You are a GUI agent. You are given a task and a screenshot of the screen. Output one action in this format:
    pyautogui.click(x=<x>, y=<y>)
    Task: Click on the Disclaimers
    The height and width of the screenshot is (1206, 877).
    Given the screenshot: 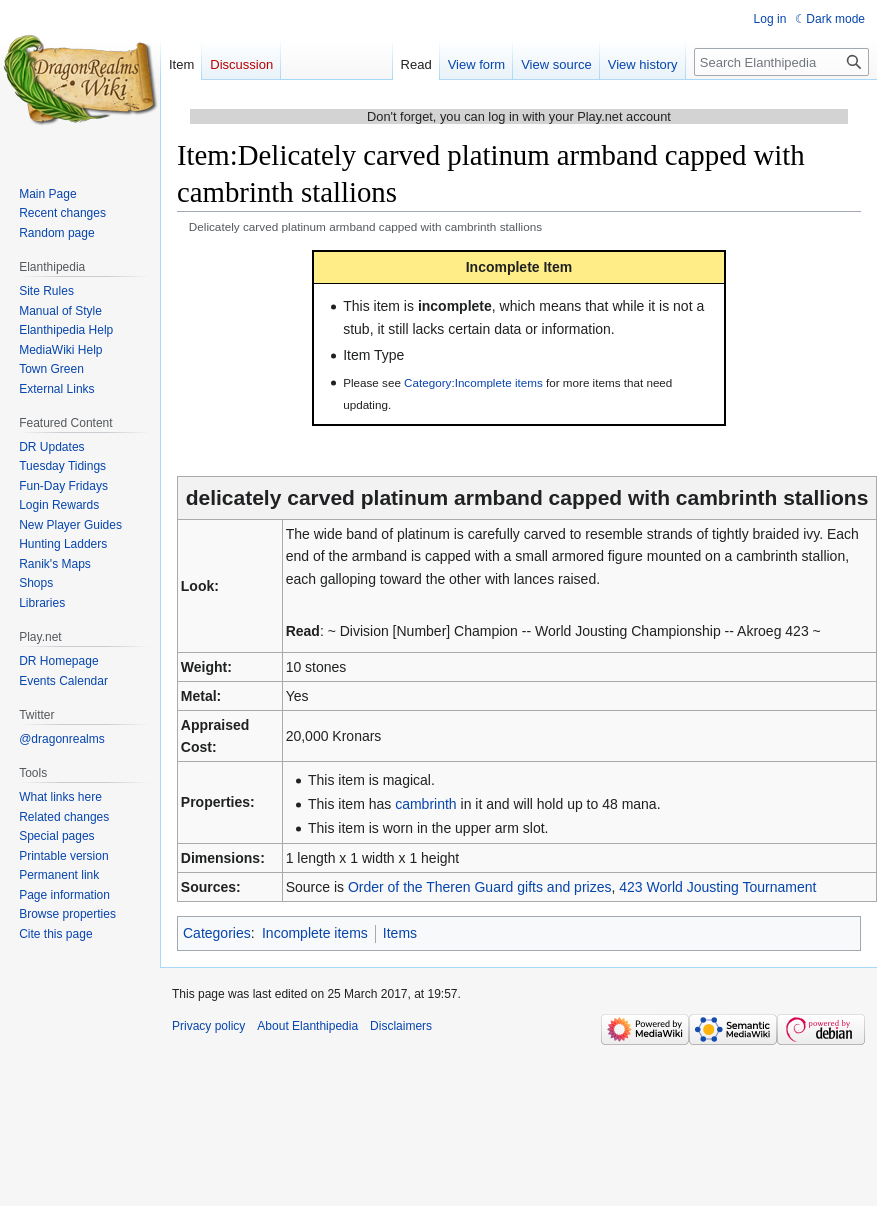 What is the action you would take?
    pyautogui.click(x=401, y=1026)
    